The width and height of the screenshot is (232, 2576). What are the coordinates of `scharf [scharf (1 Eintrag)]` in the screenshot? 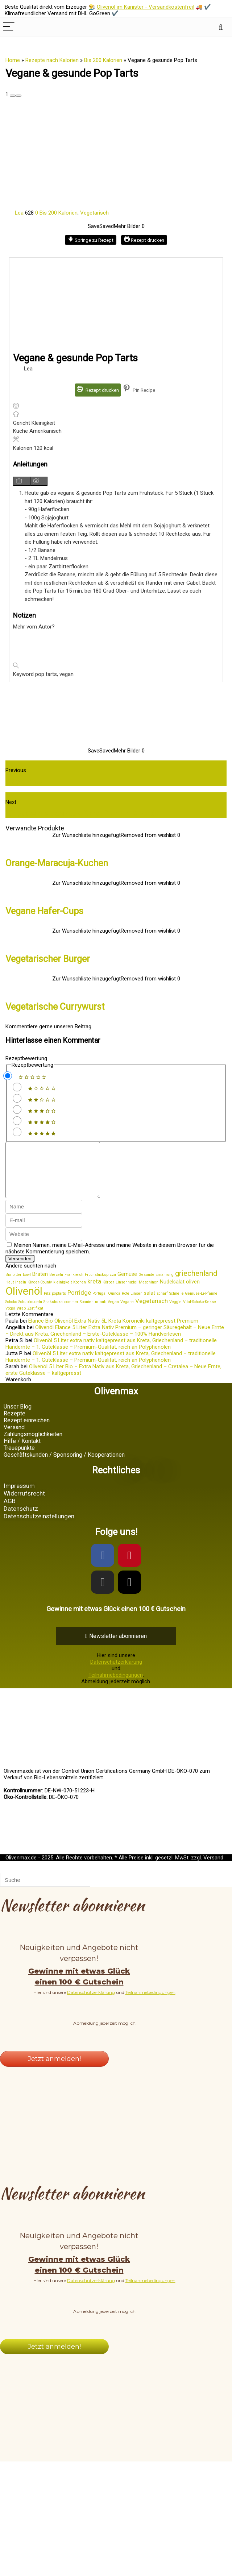 It's located at (162, 1304).